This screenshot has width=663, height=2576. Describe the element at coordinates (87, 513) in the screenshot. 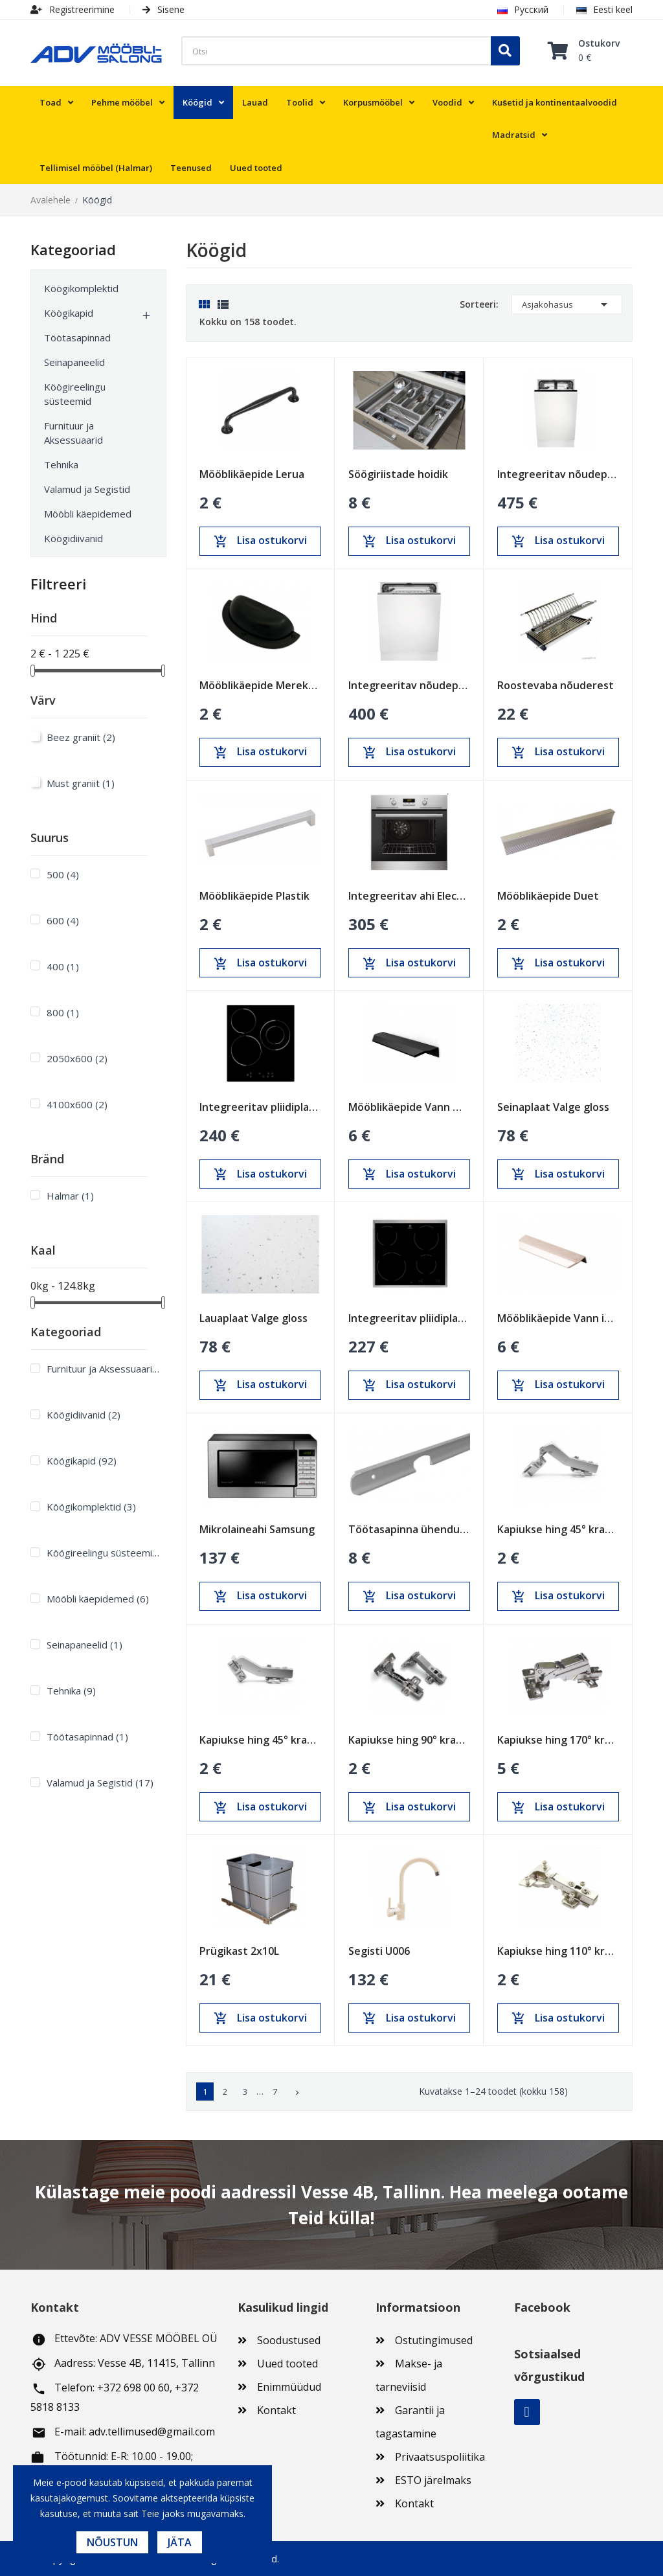

I see `Mööbli käepidemed` at that location.